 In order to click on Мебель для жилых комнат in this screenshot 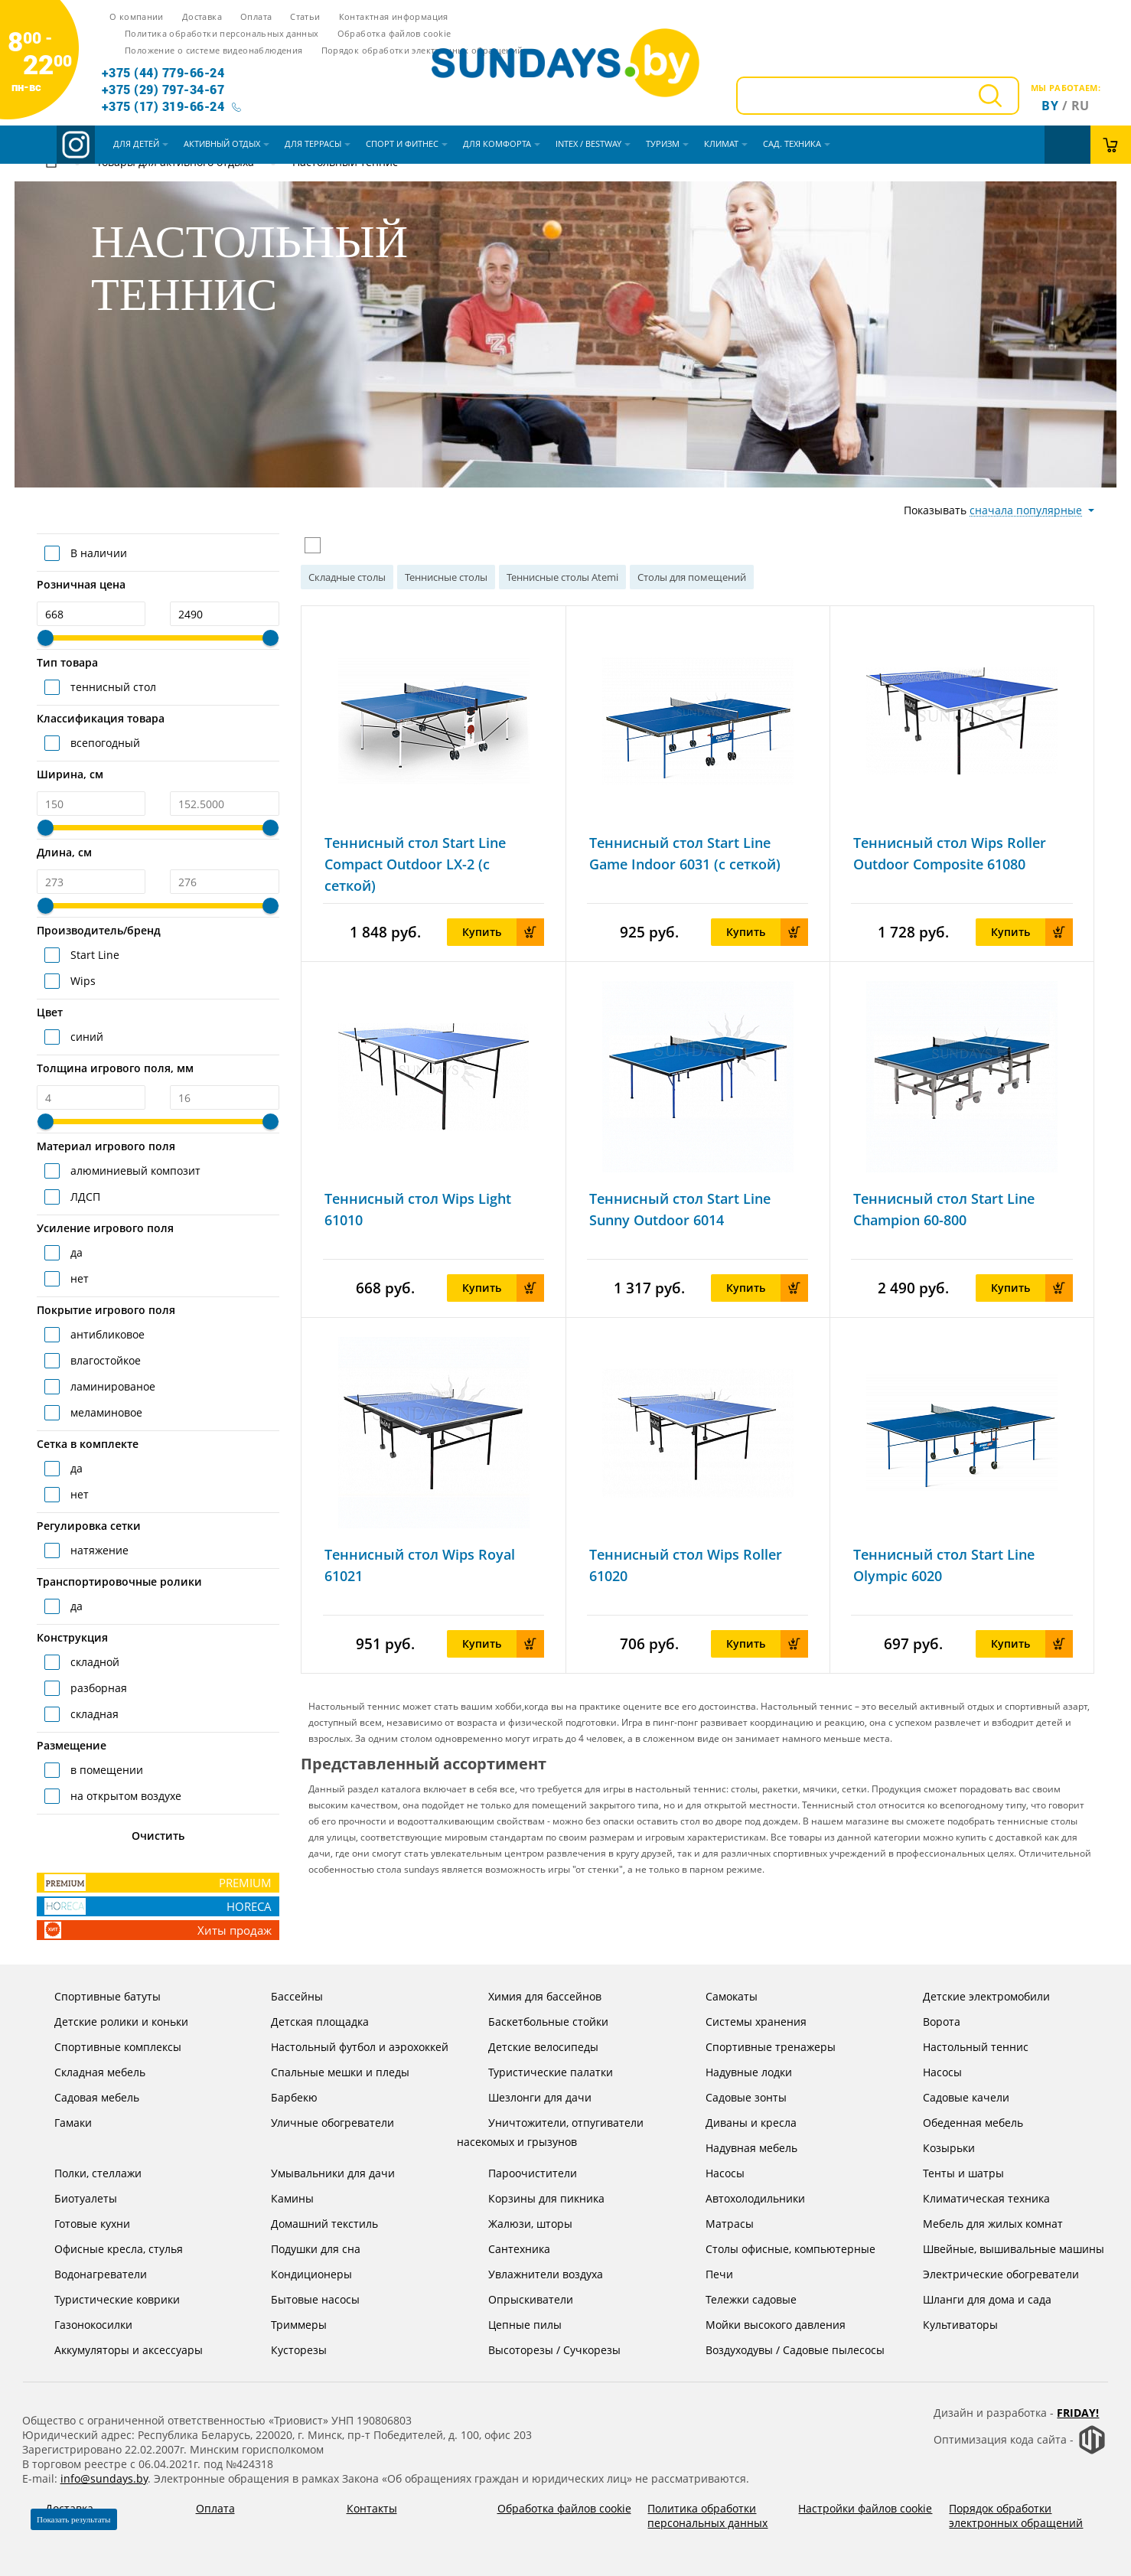, I will do `click(981, 2223)`.